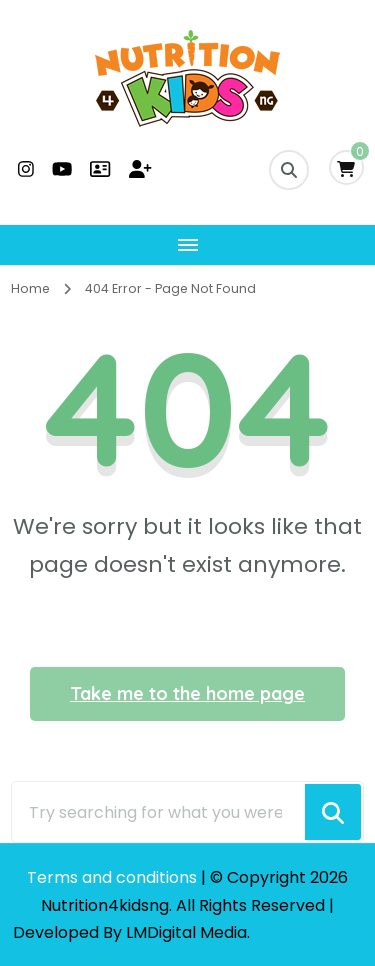 The image size is (375, 966). What do you see at coordinates (187, 693) in the screenshot?
I see `Take me to the home page` at bounding box center [187, 693].